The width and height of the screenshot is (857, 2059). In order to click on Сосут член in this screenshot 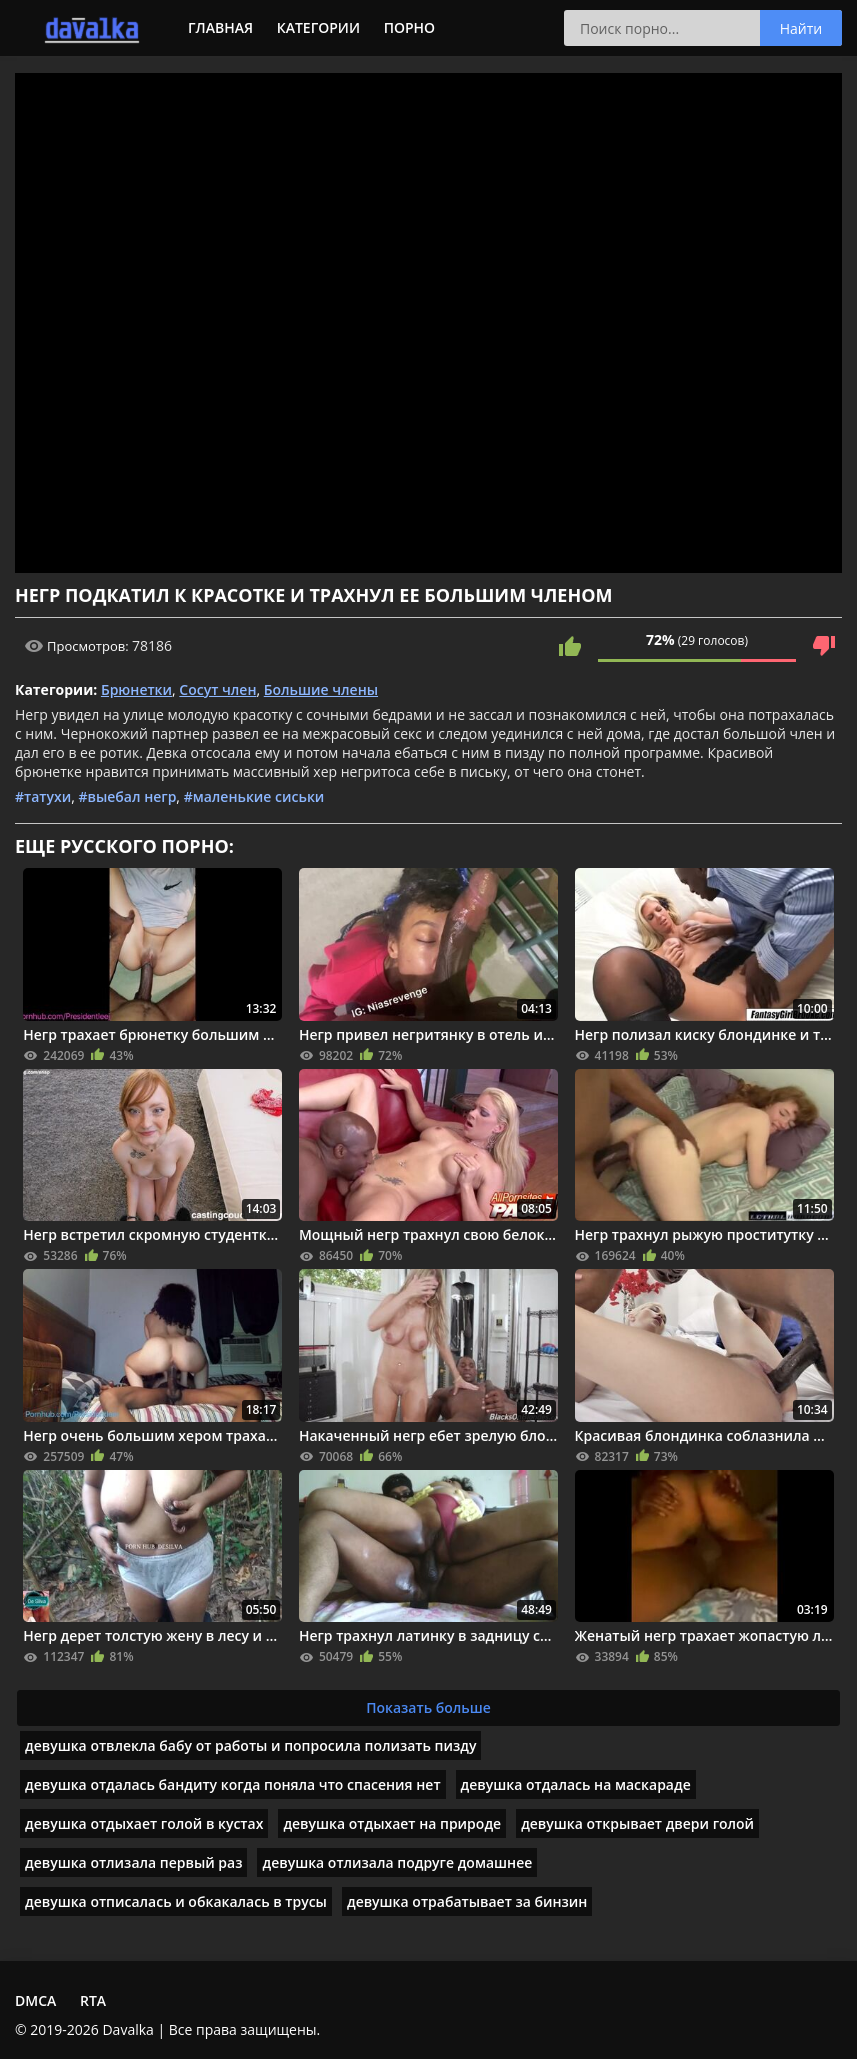, I will do `click(217, 689)`.